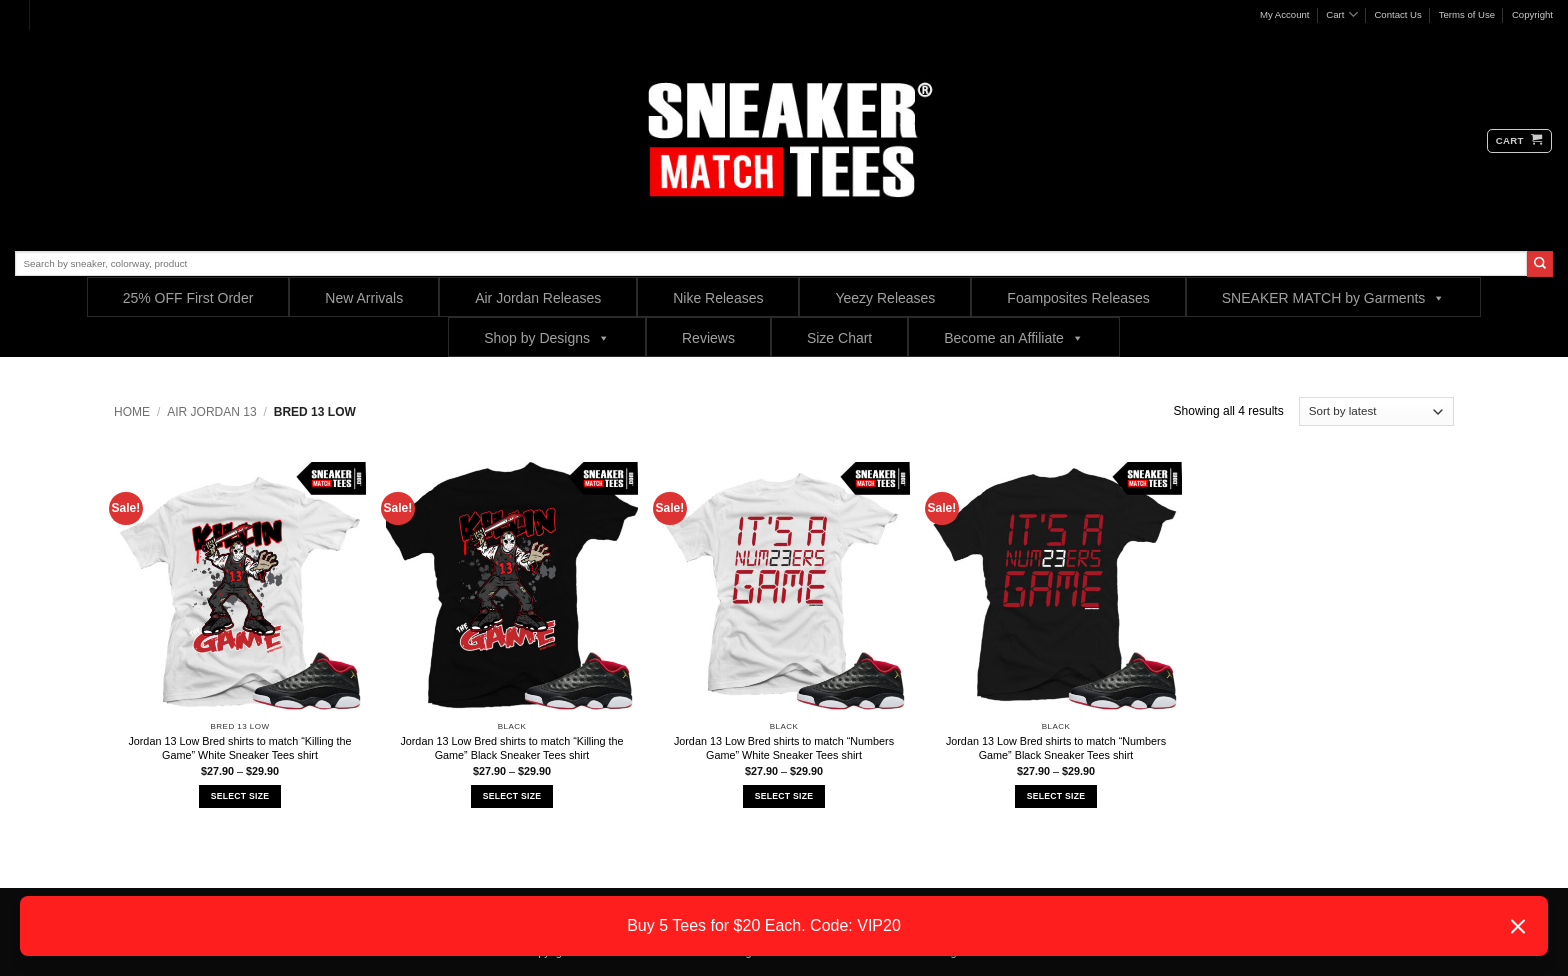 The image size is (1568, 976). I want to click on Copyright, so click(1532, 14).